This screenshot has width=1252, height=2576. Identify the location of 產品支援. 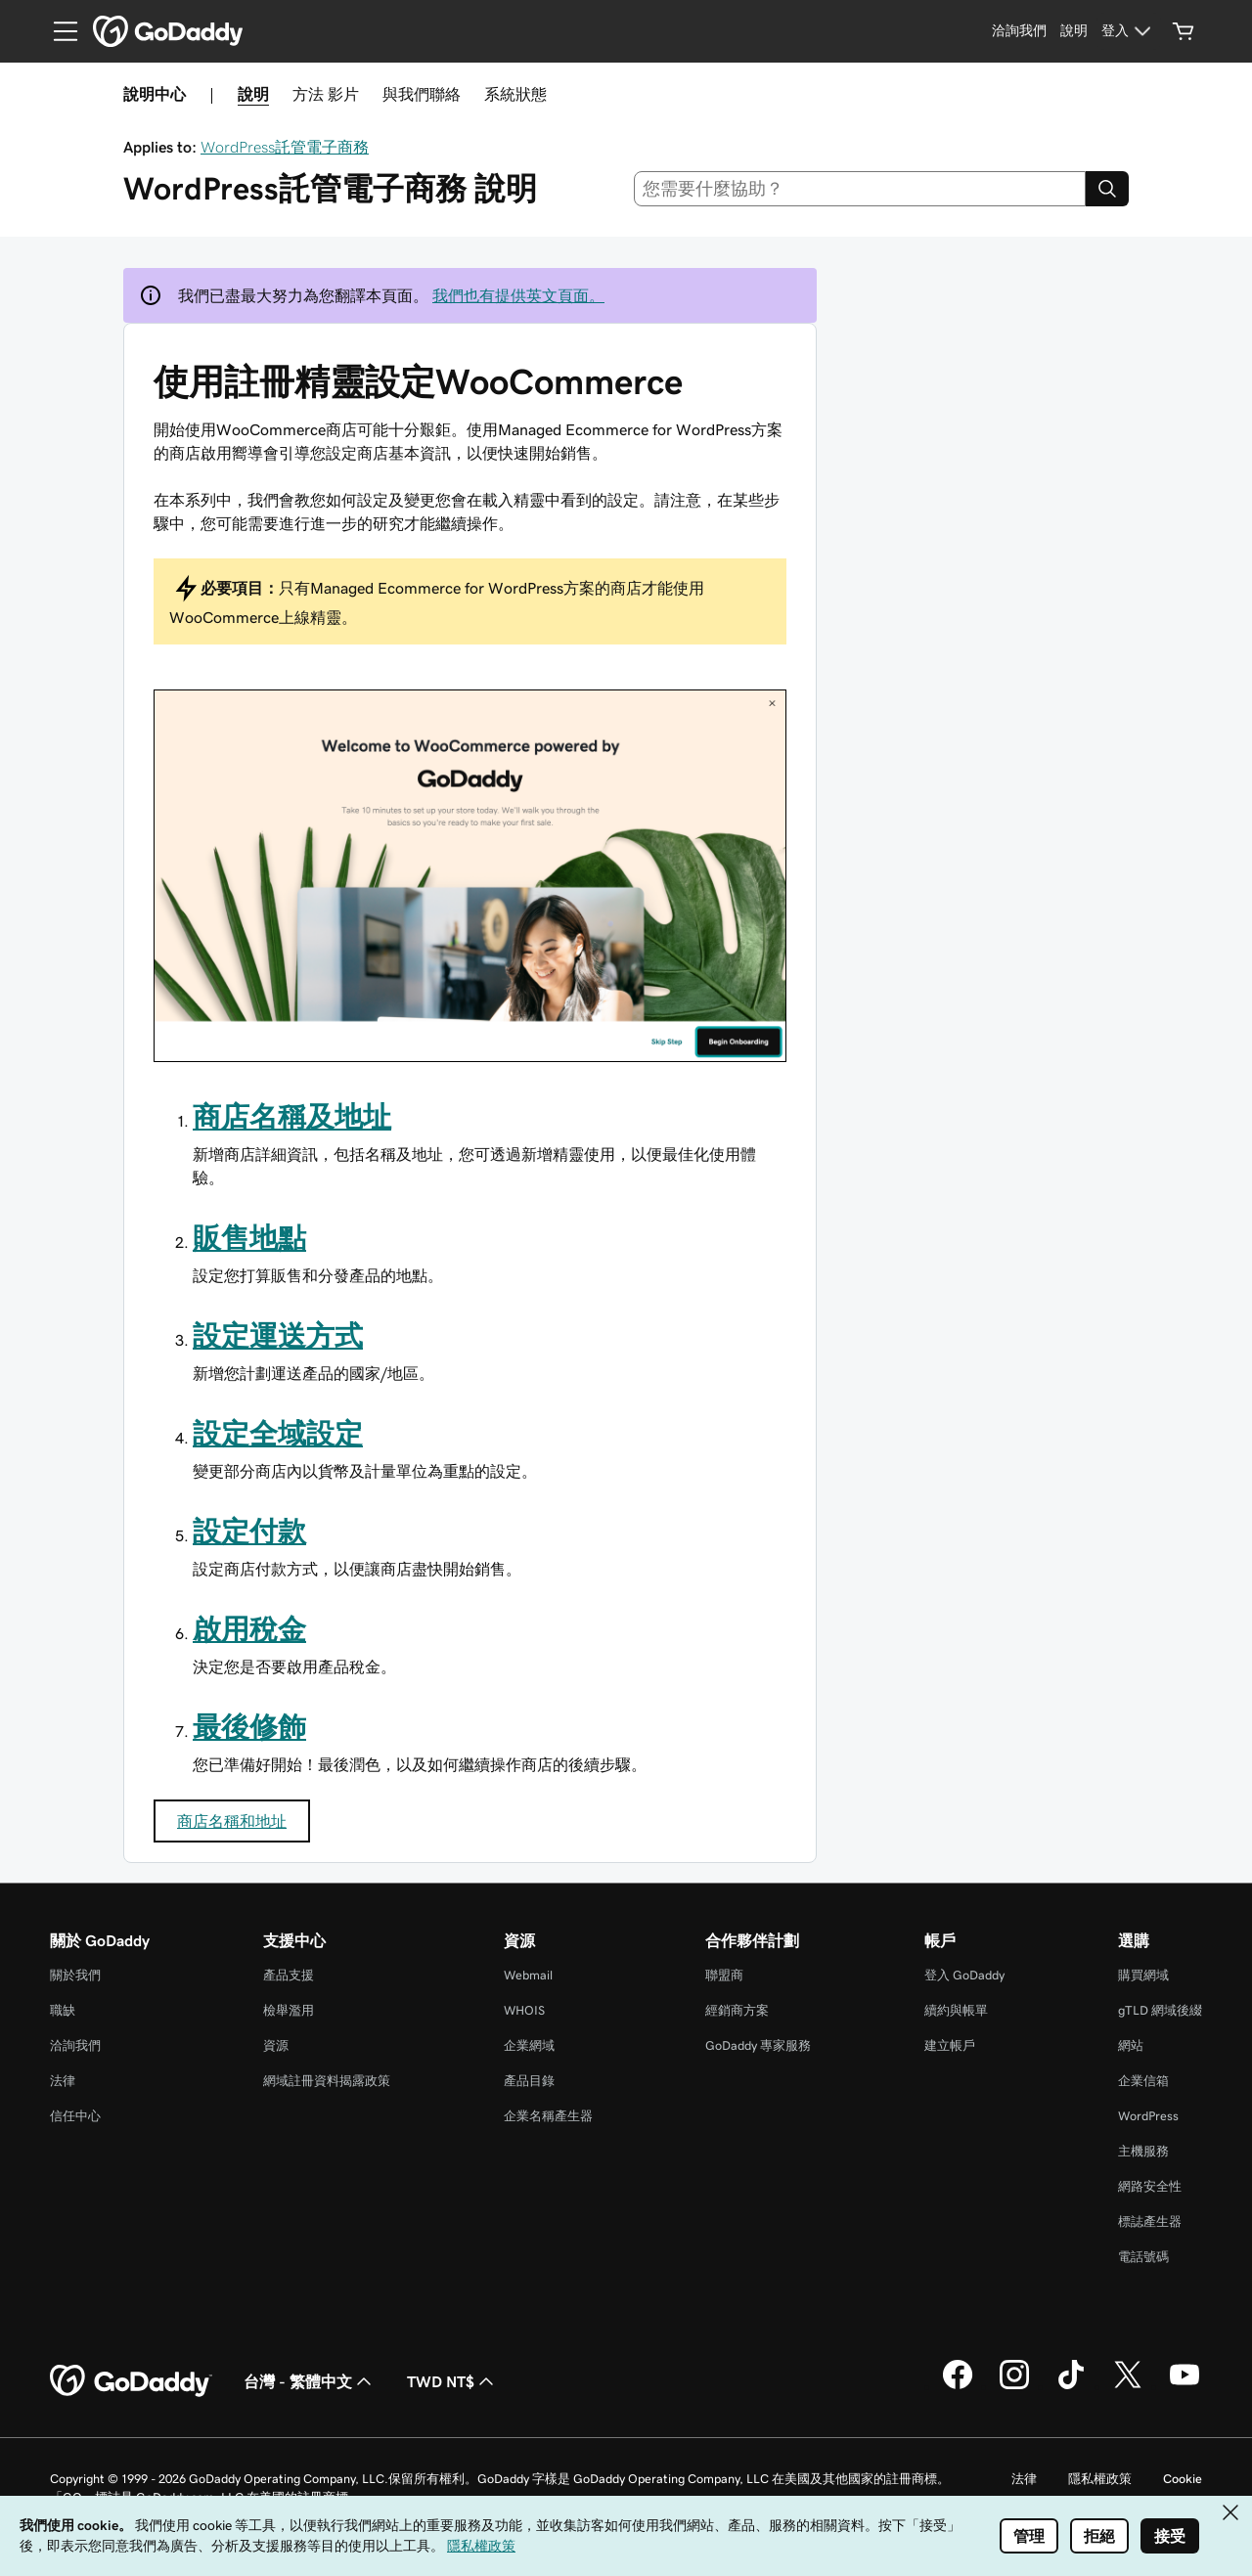
(288, 1975).